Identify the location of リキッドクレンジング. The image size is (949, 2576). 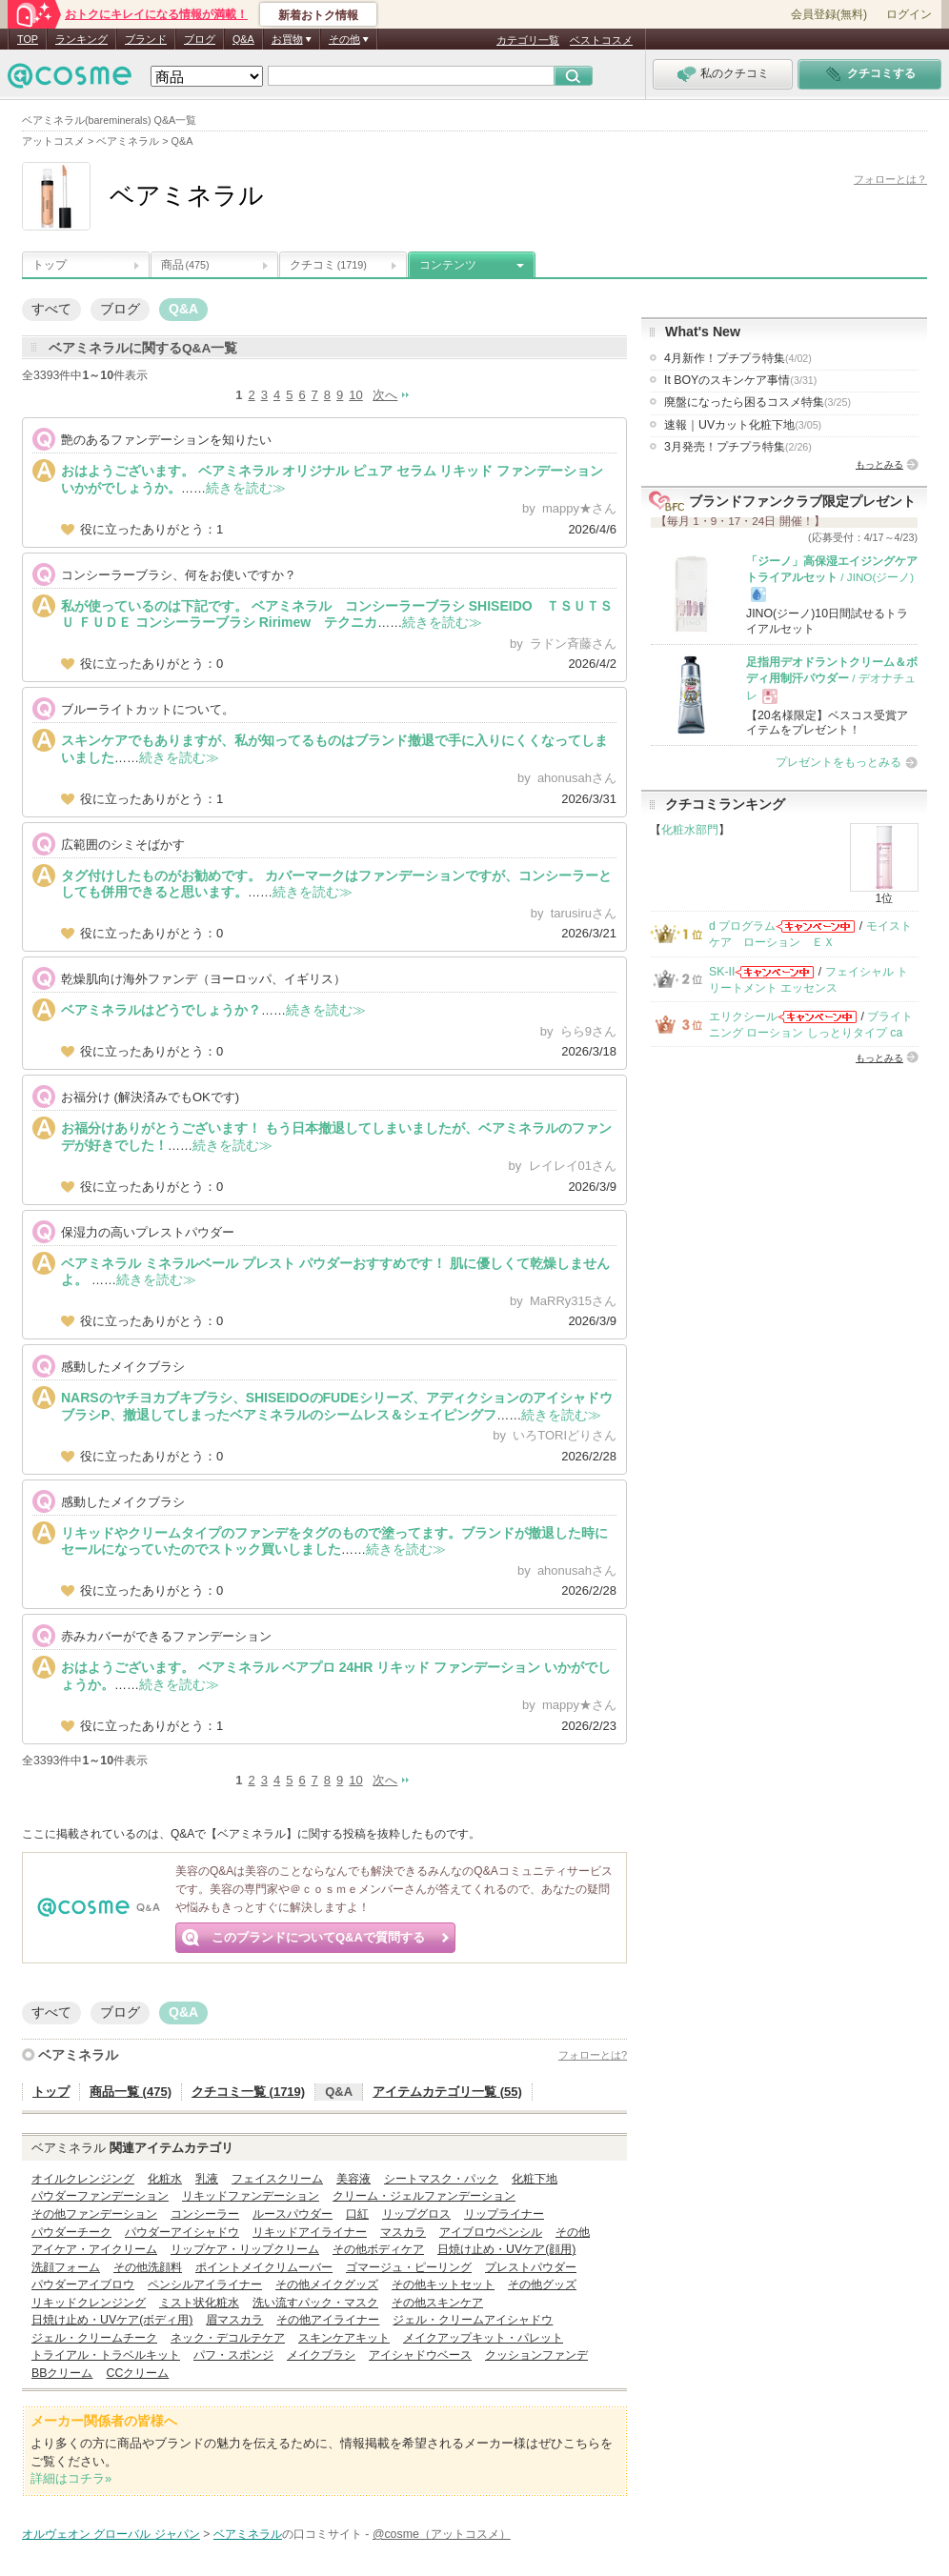
(88, 2302).